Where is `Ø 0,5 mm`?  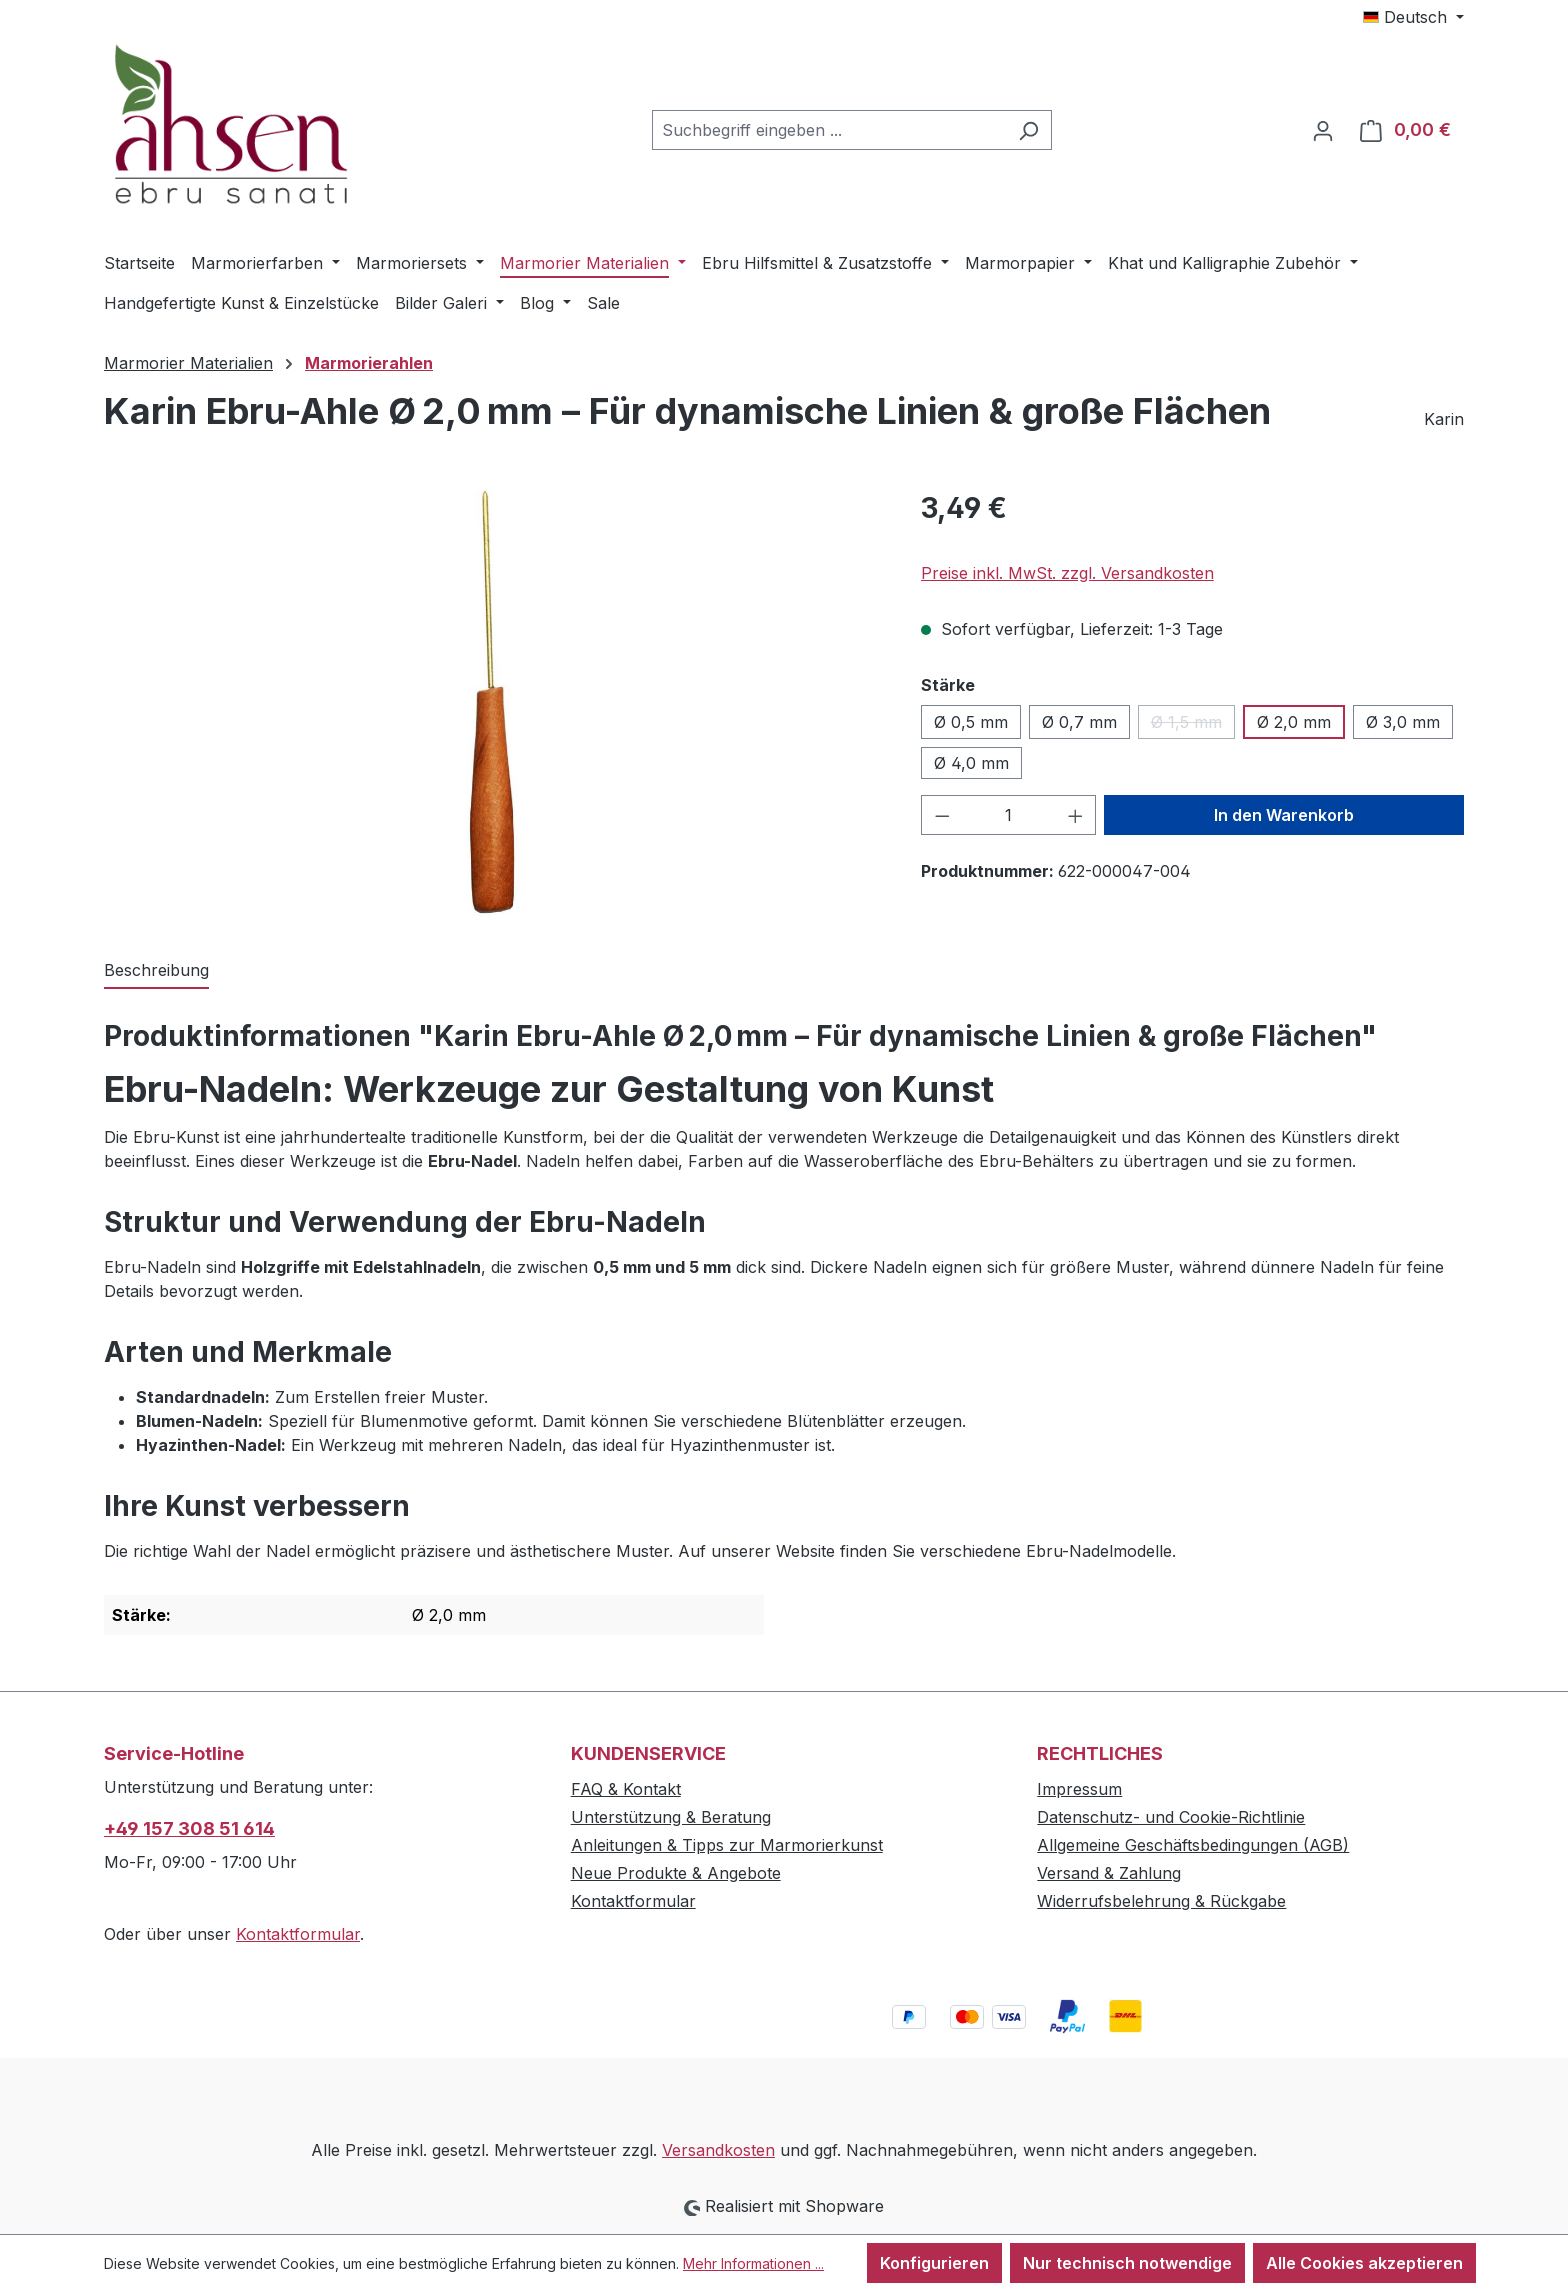 Ø 0,5 mm is located at coordinates (971, 722).